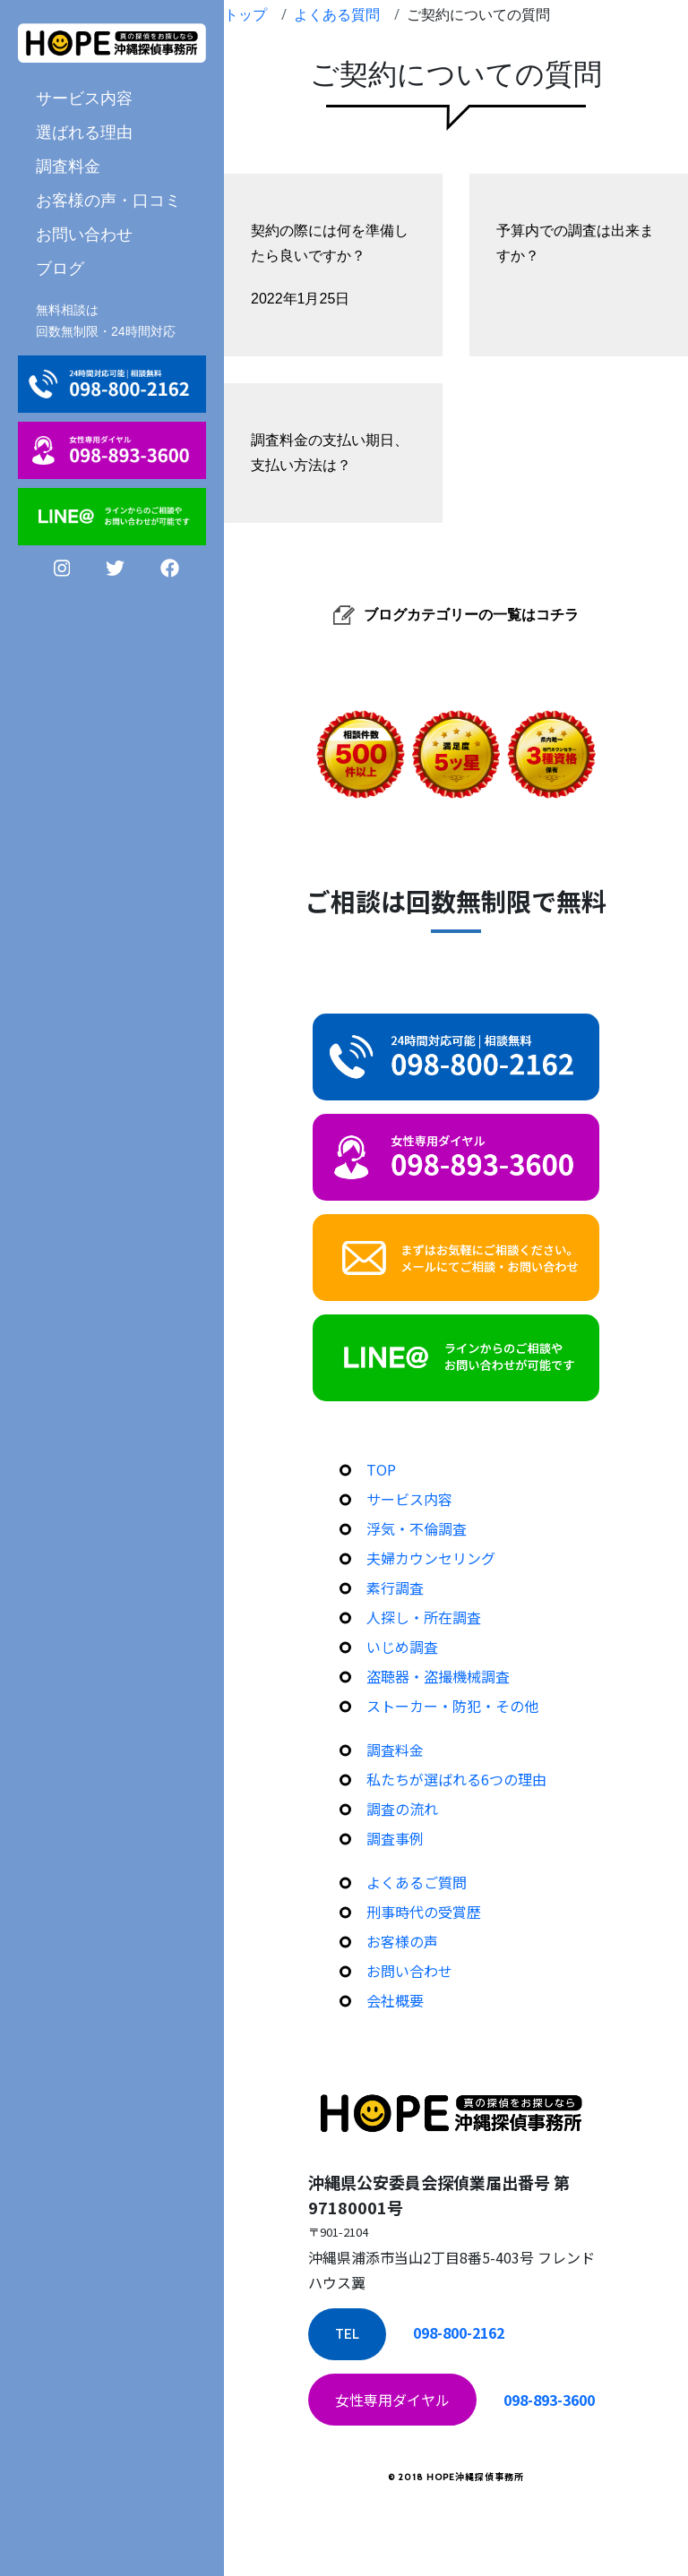  What do you see at coordinates (430, 1558) in the screenshot?
I see `夫婦カウンセリング` at bounding box center [430, 1558].